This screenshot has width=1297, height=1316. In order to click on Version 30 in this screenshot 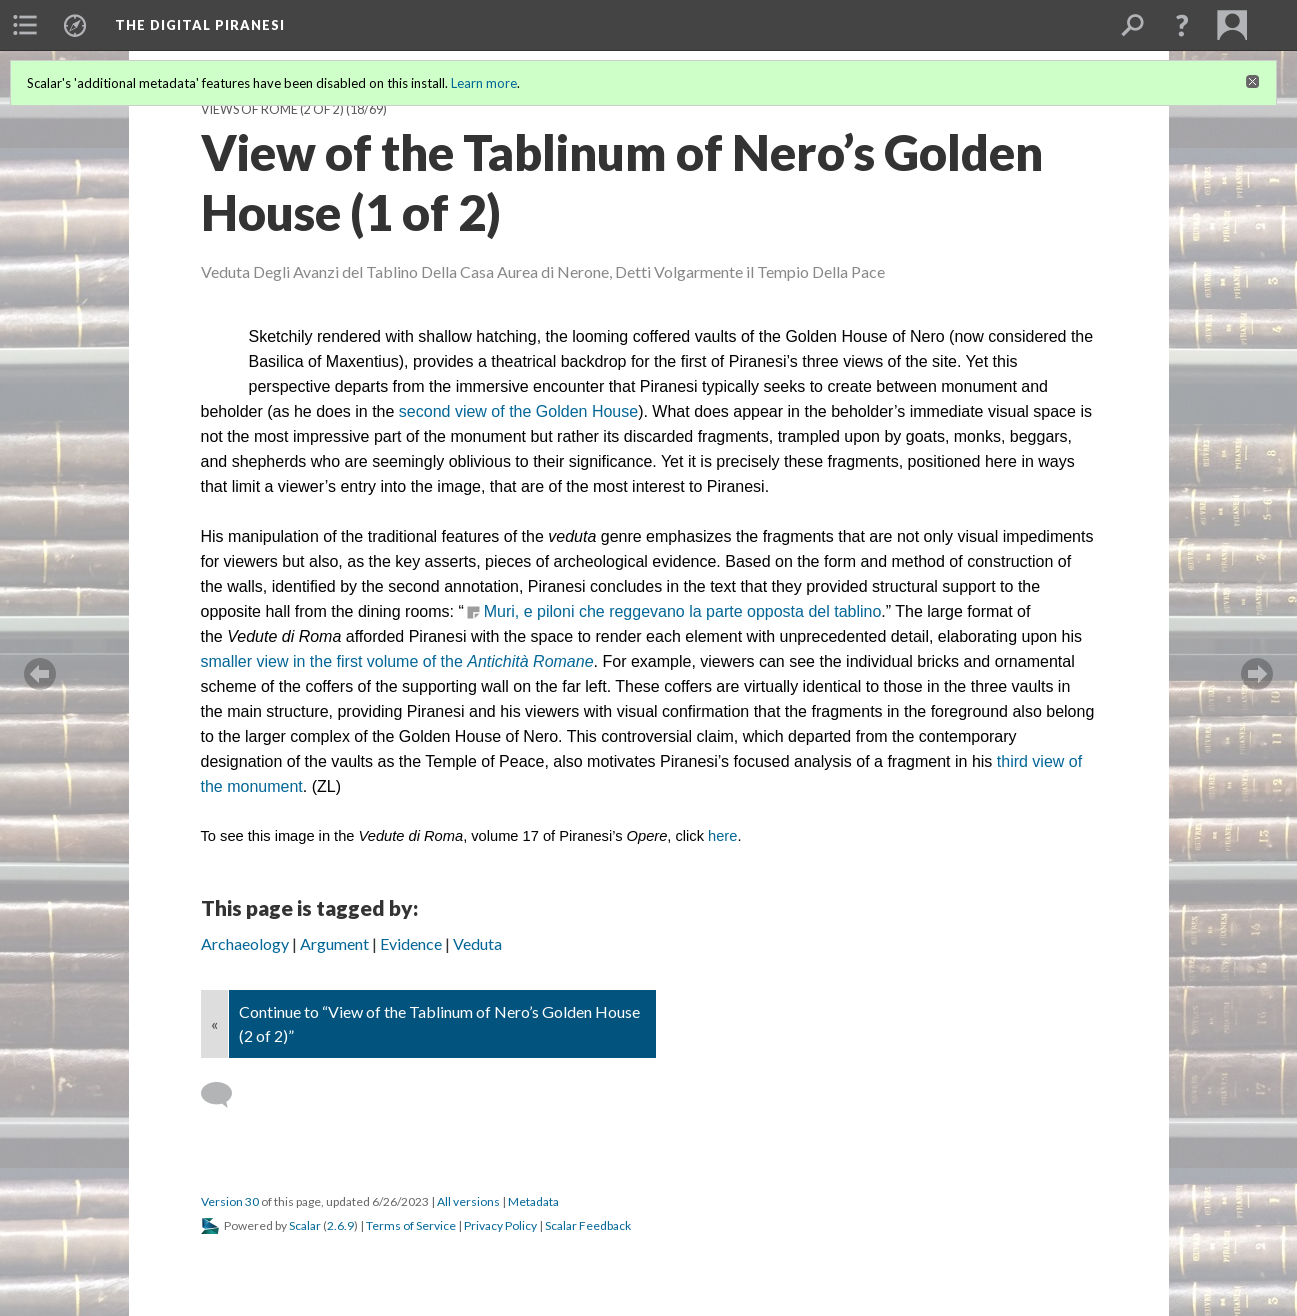, I will do `click(230, 1201)`.